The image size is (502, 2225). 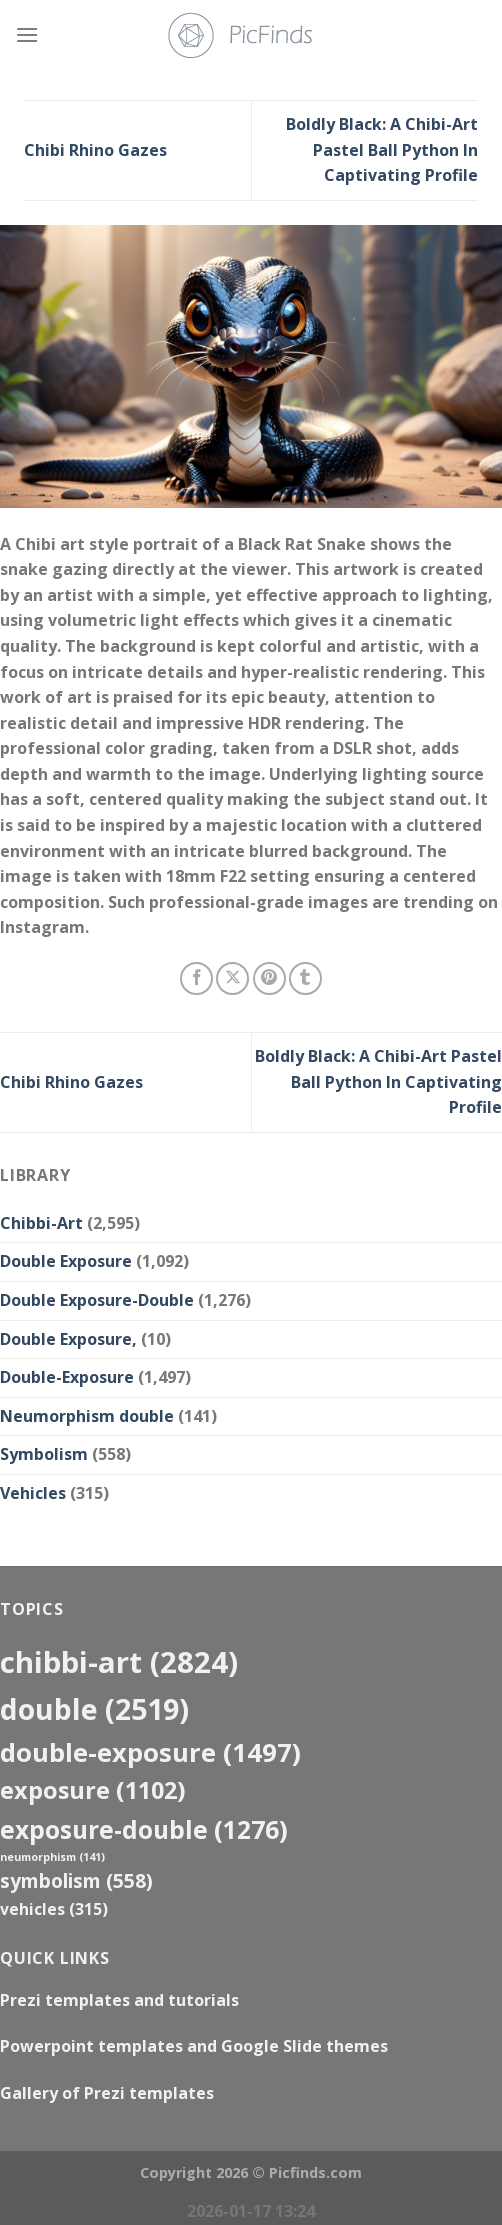 I want to click on Double Exposure,, so click(x=68, y=1339).